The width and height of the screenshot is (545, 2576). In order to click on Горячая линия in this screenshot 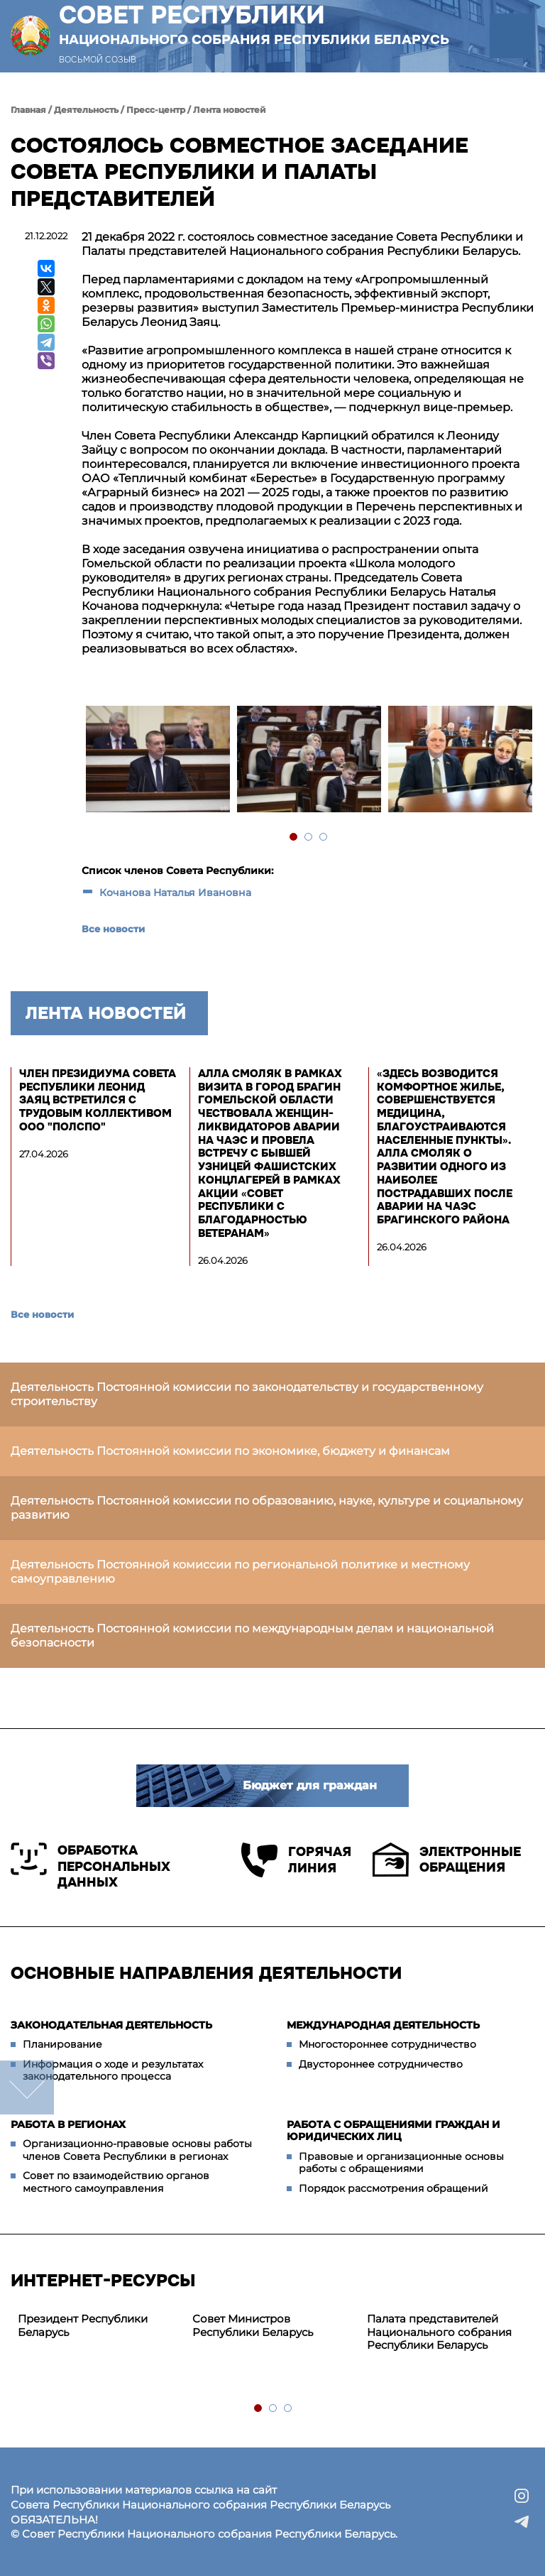, I will do `click(296, 1860)`.